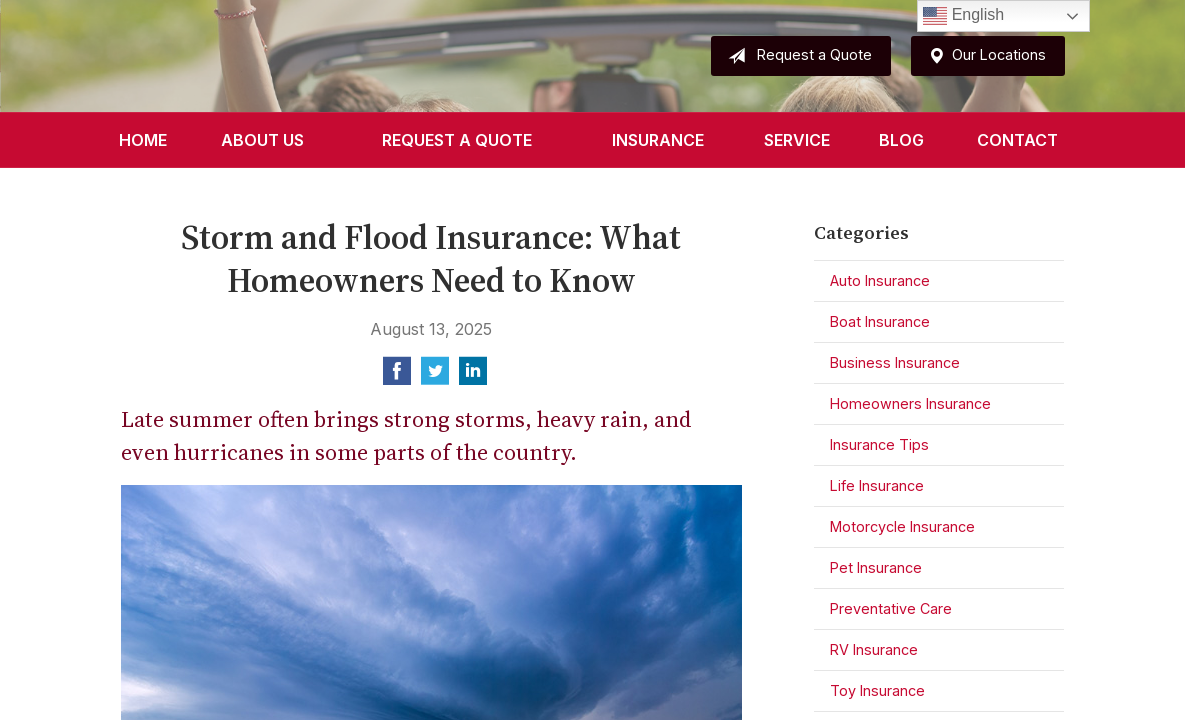 The width and height of the screenshot is (1185, 720). I want to click on About Us, so click(262, 140).